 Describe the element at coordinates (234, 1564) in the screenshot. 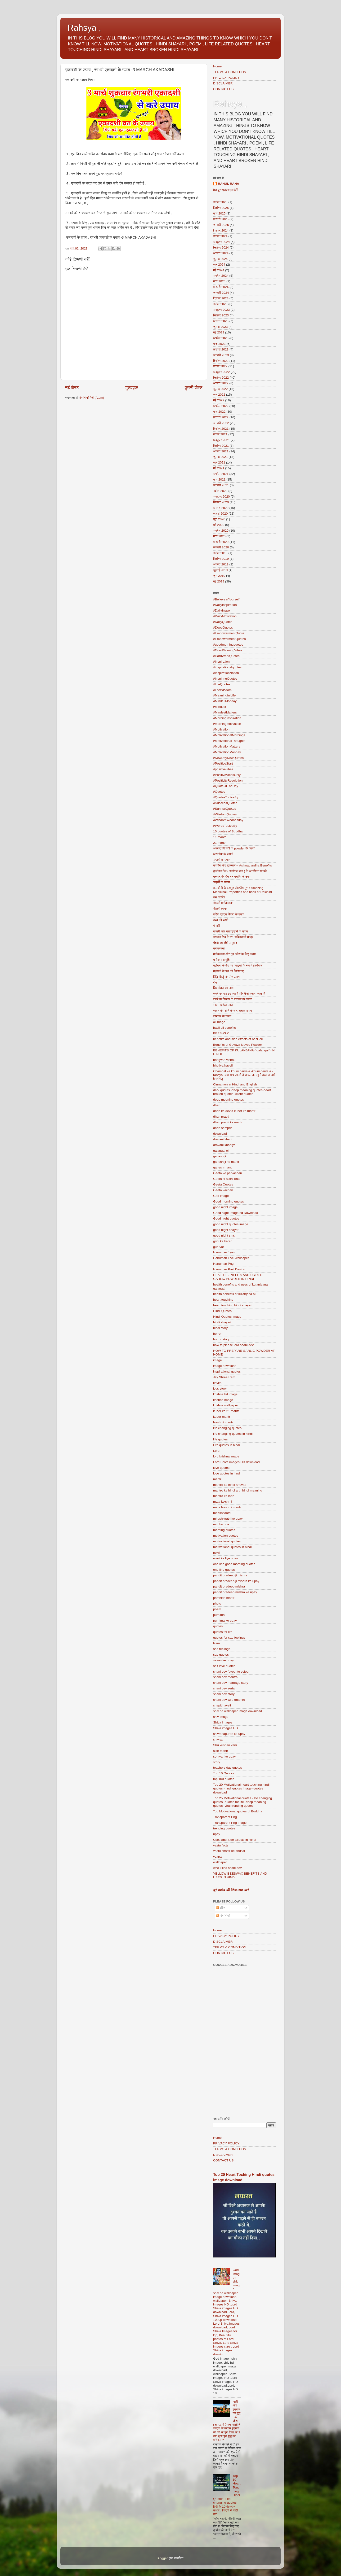

I see `one line good morning quotes` at that location.